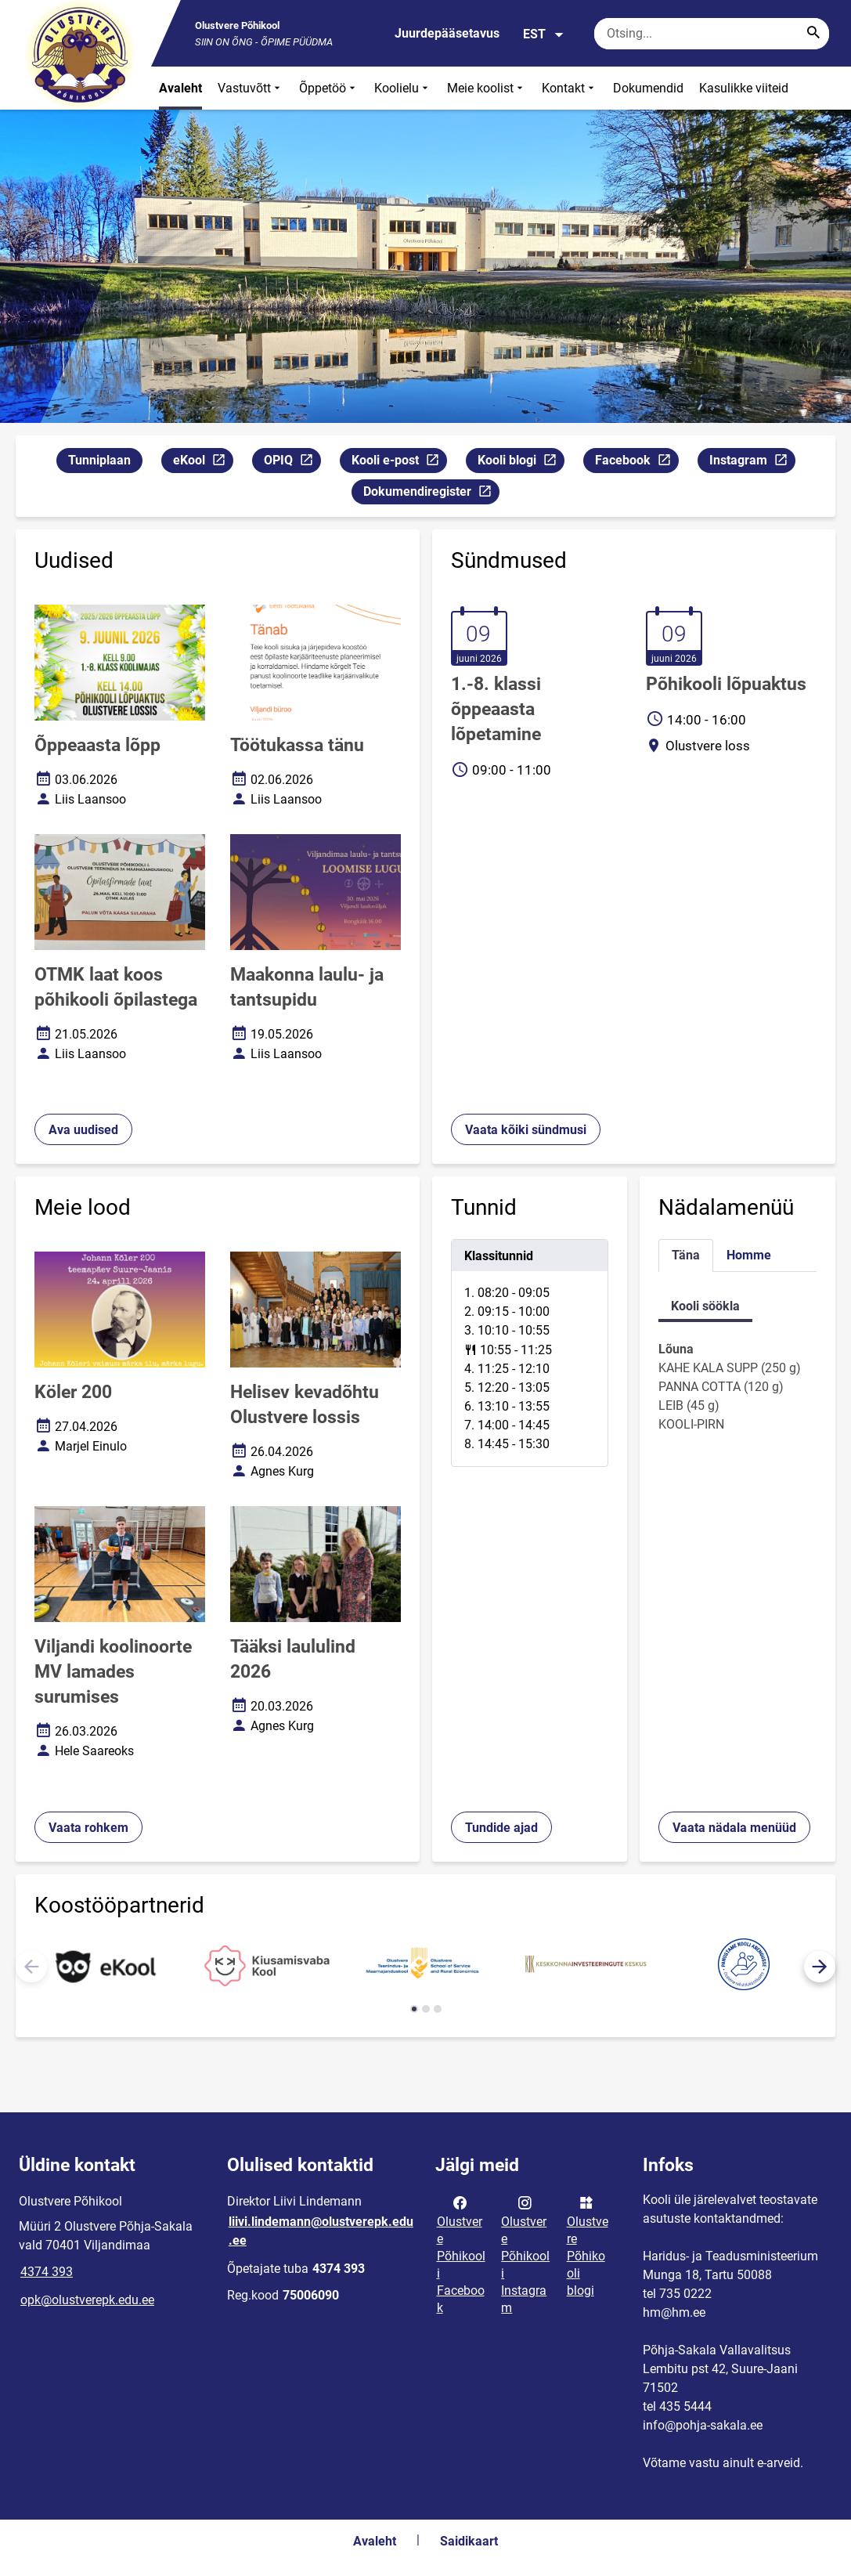  I want to click on Vastuvõtt, so click(250, 88).